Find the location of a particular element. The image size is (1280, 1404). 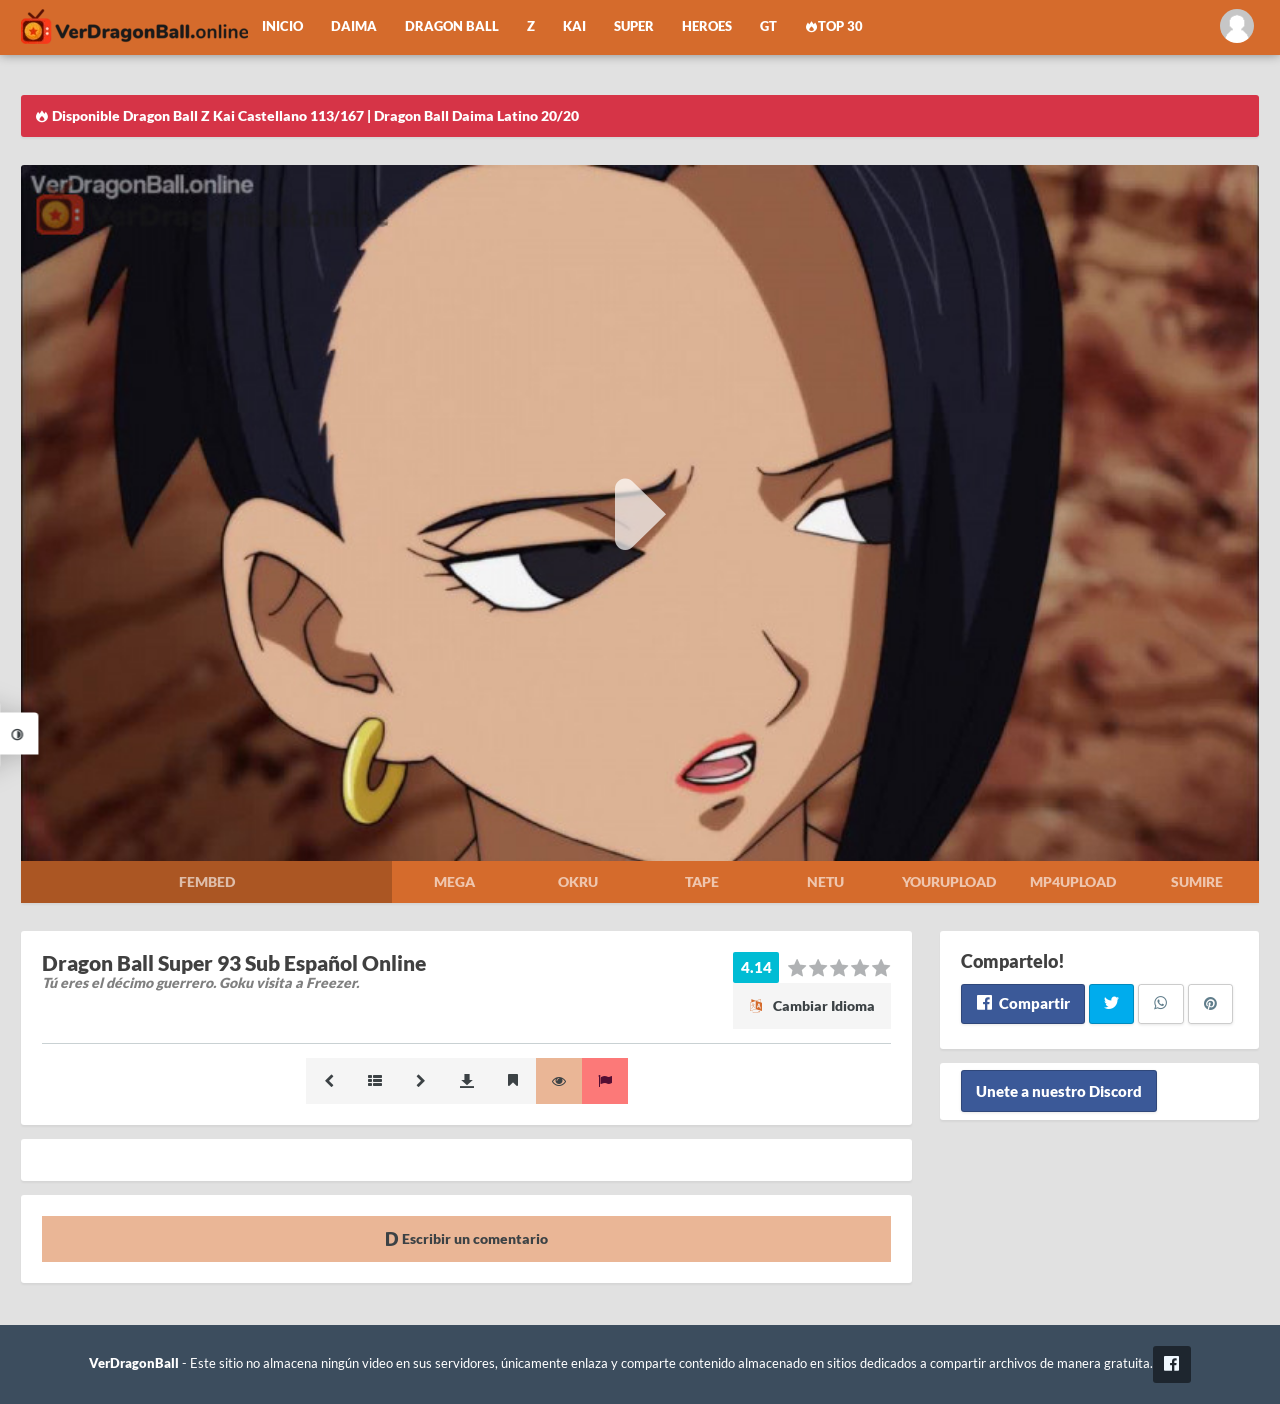

Okru is located at coordinates (578, 881).